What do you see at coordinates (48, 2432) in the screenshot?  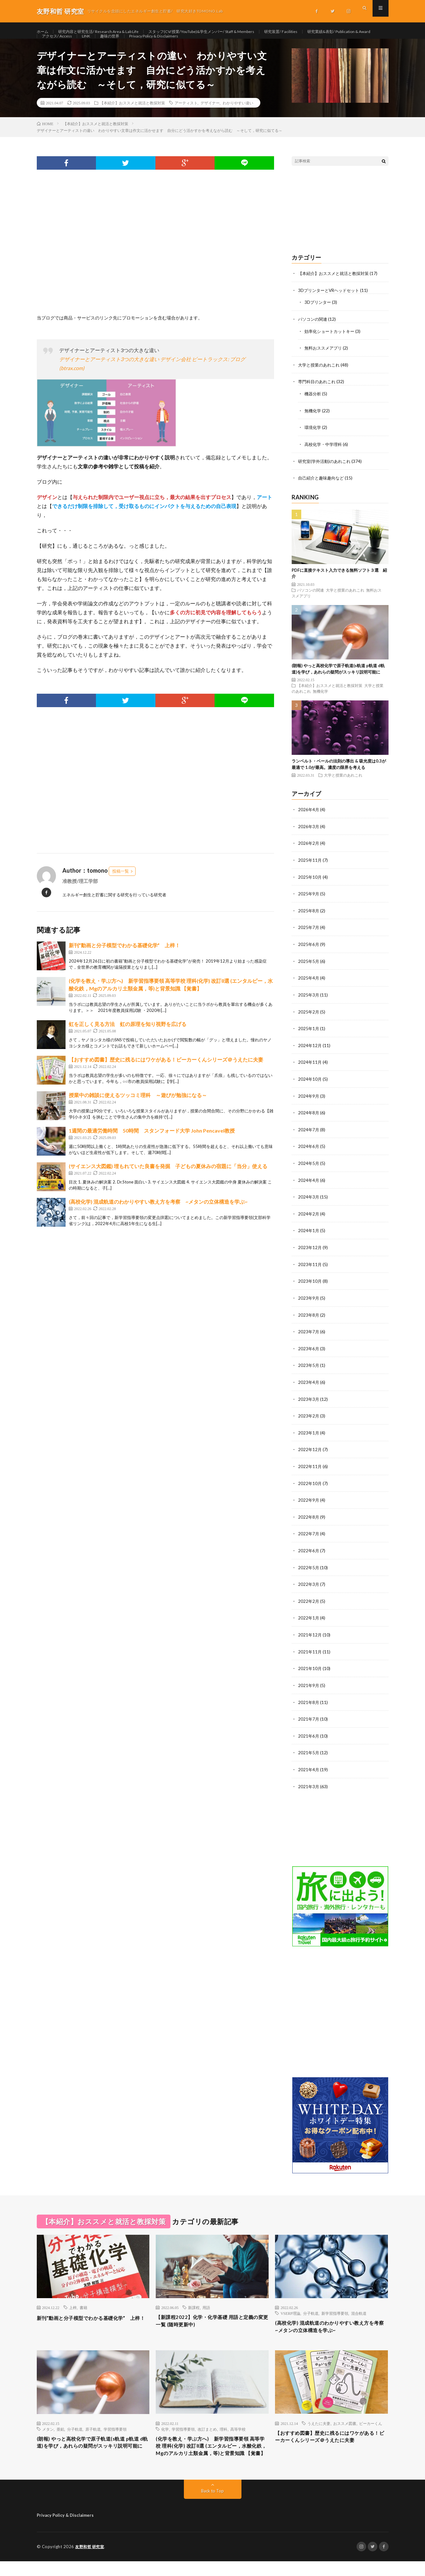 I see `メタン` at bounding box center [48, 2432].